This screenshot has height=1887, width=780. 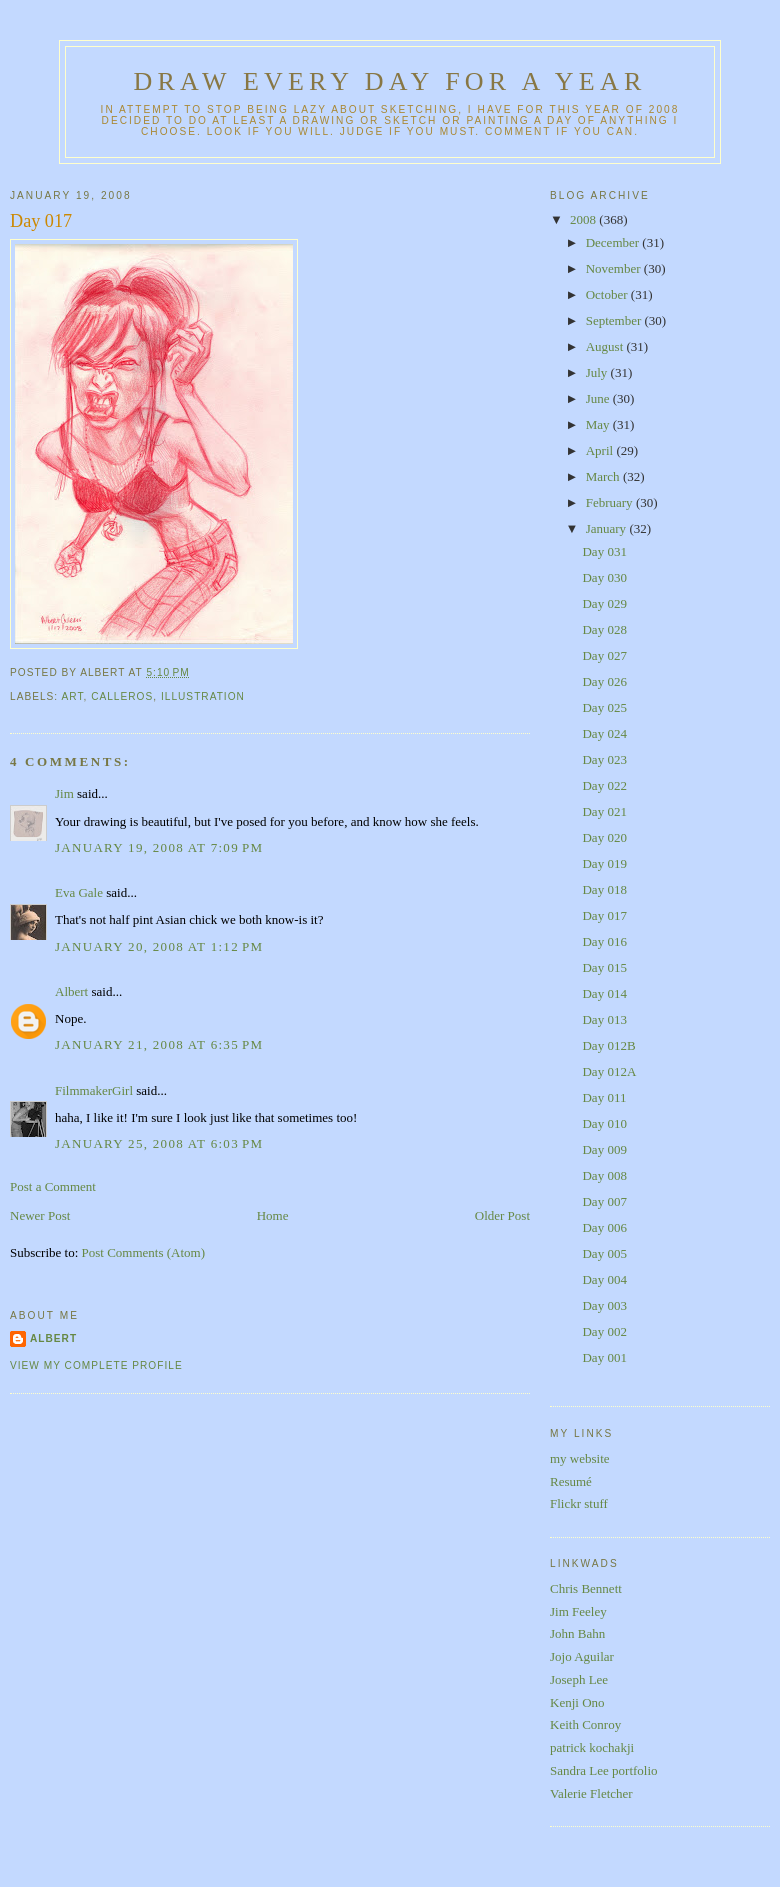 What do you see at coordinates (604, 1149) in the screenshot?
I see `Day 009` at bounding box center [604, 1149].